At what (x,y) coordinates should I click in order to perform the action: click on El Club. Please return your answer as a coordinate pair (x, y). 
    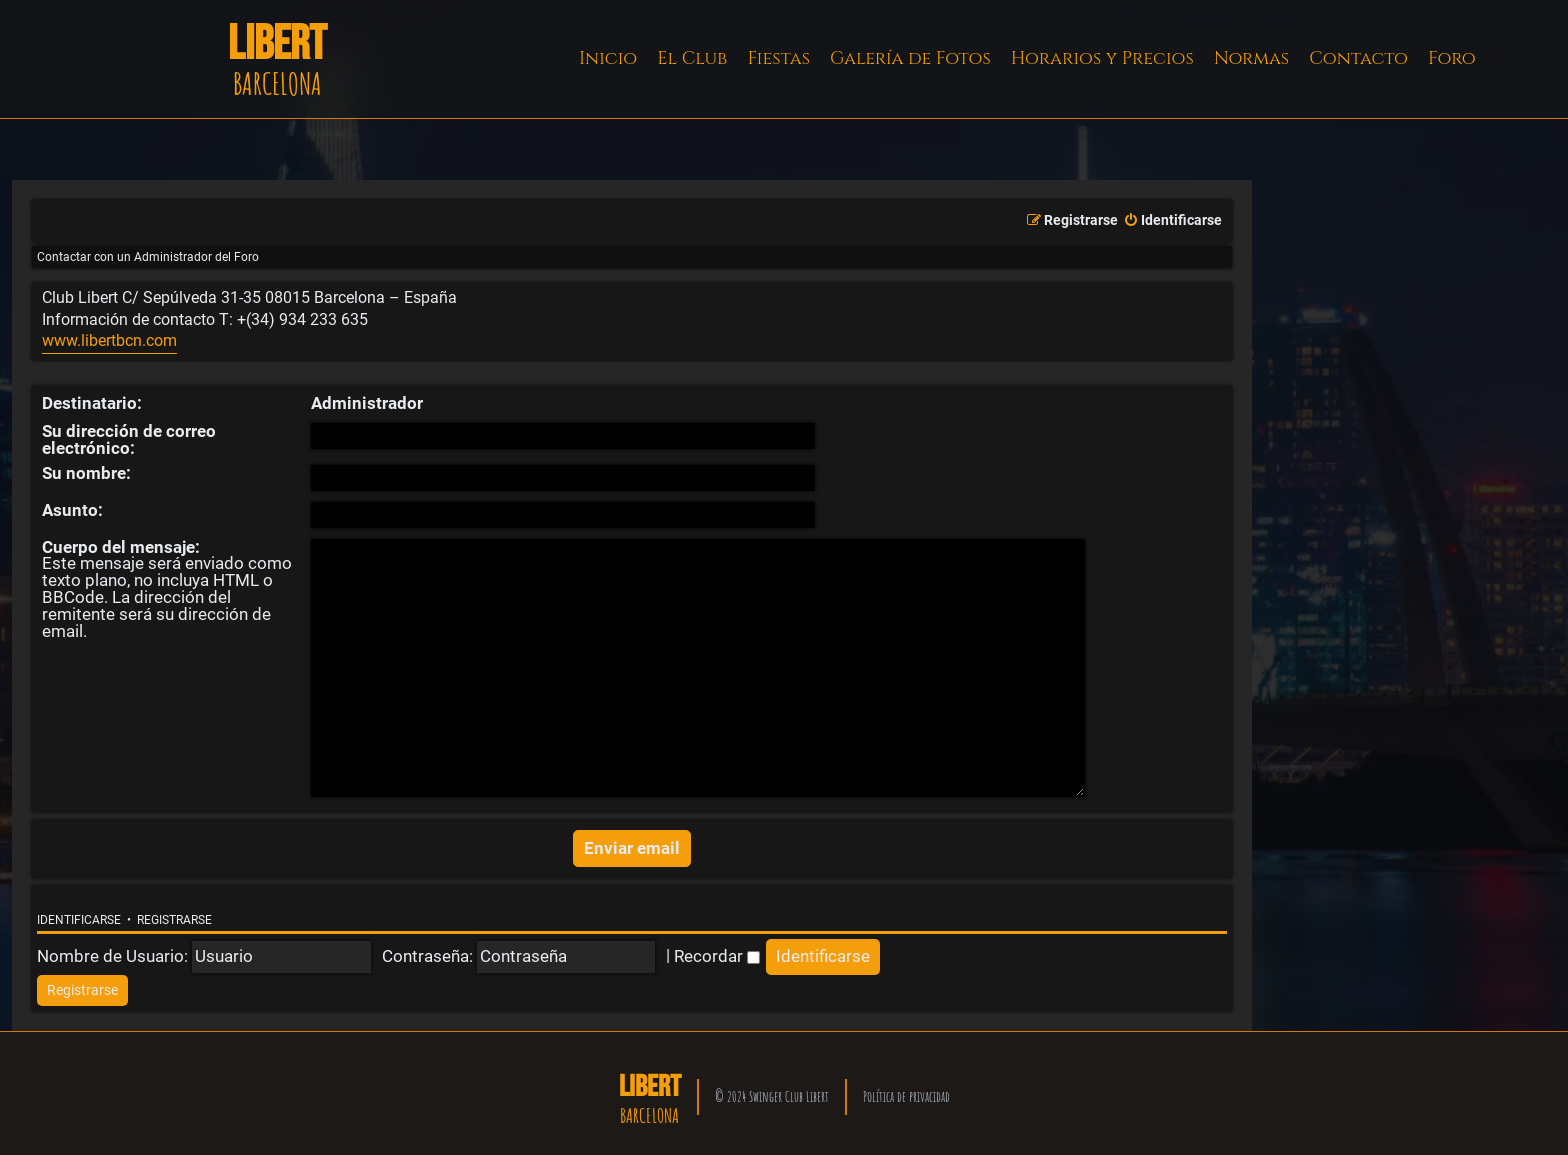
    Looking at the image, I should click on (692, 58).